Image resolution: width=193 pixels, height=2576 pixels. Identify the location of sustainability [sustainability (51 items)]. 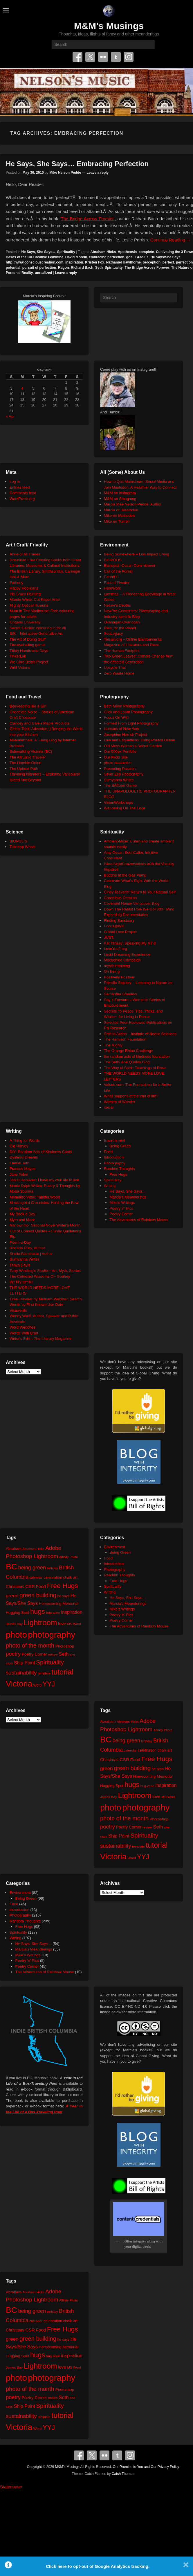
(21, 1673).